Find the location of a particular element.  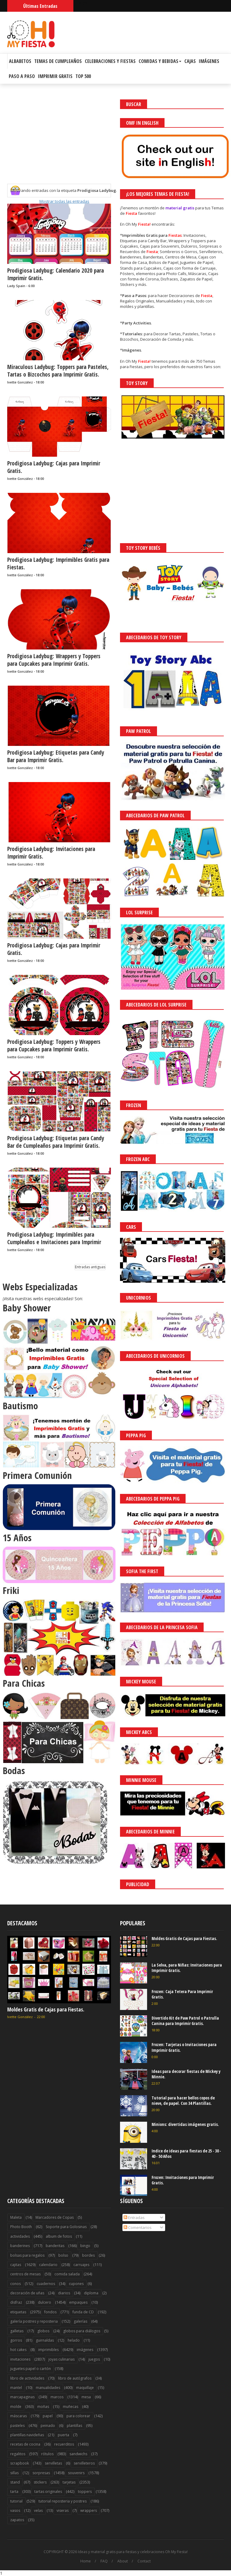

juegos is located at coordinates (94, 2359).